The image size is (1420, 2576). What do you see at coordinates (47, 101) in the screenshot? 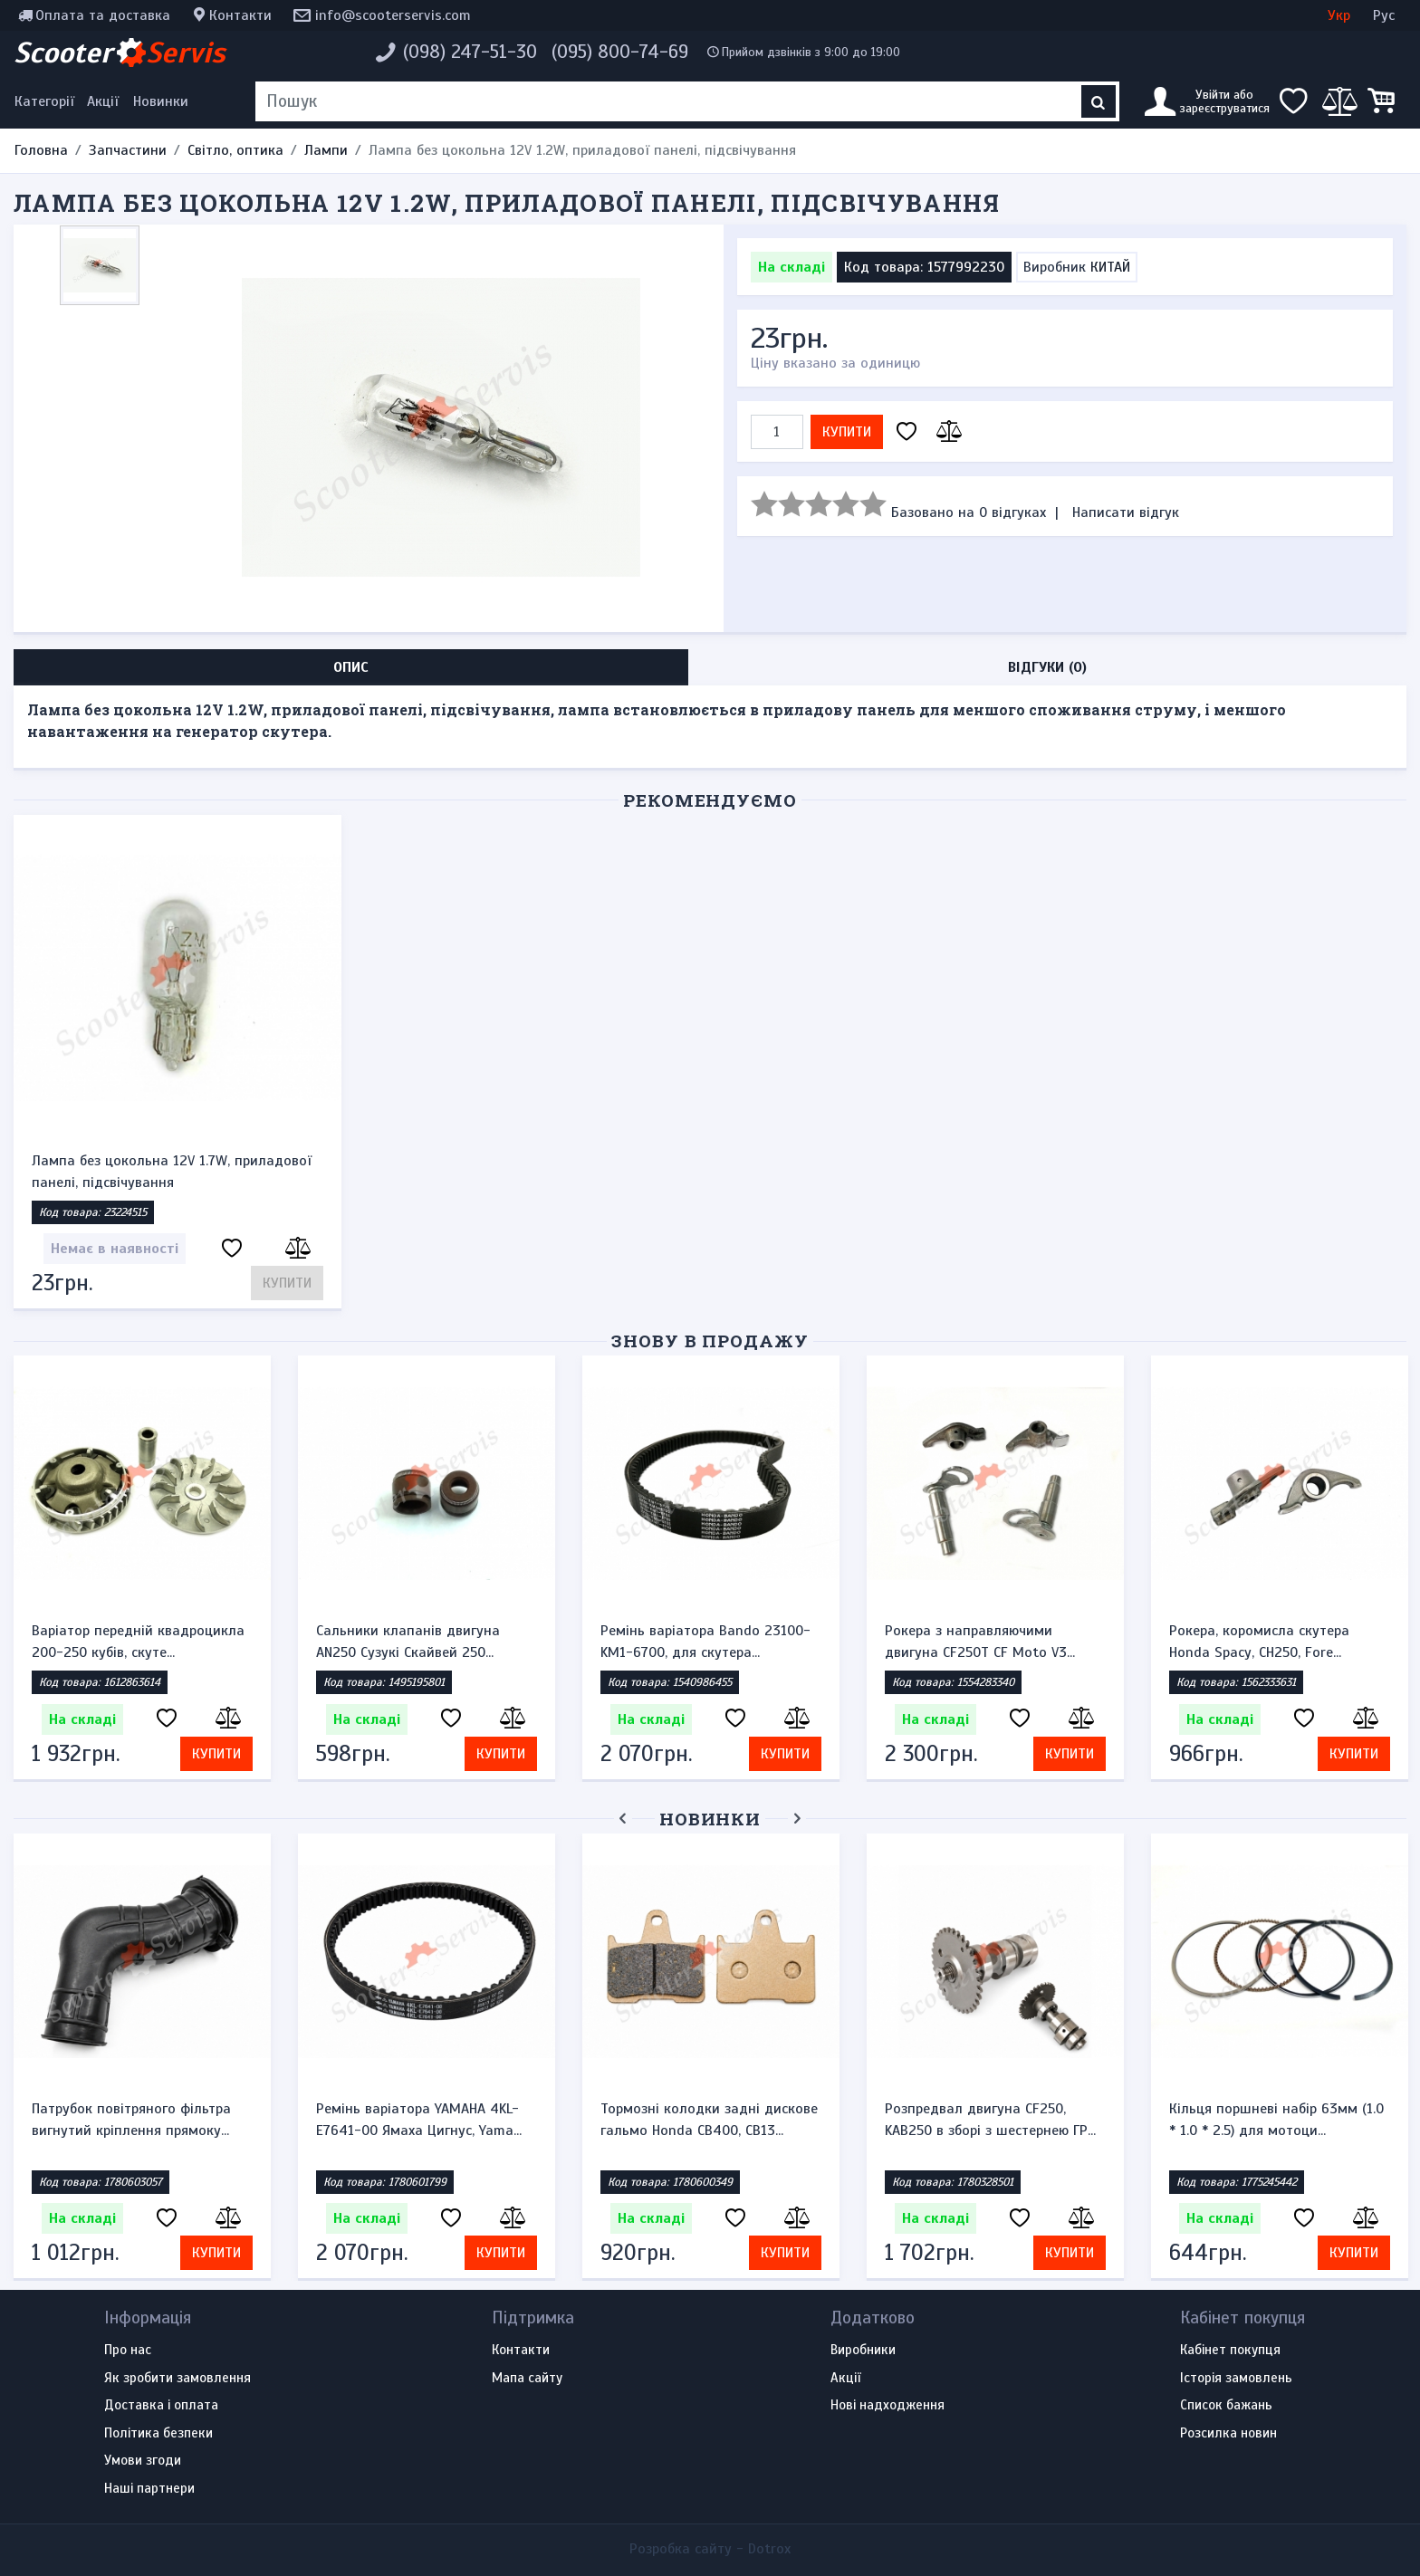
I see `[Меню категорій]` at bounding box center [47, 101].